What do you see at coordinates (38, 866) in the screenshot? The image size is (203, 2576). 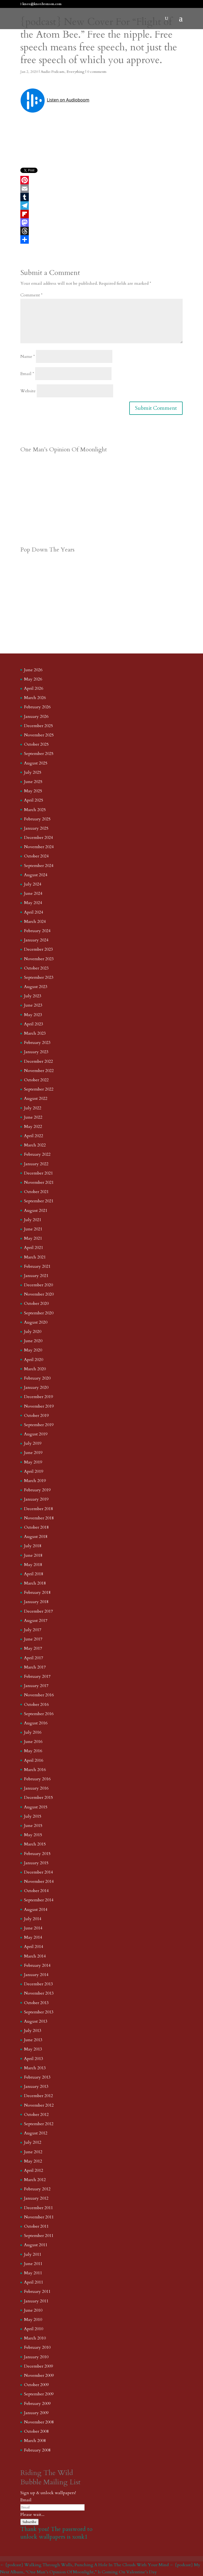 I see `September 2024` at bounding box center [38, 866].